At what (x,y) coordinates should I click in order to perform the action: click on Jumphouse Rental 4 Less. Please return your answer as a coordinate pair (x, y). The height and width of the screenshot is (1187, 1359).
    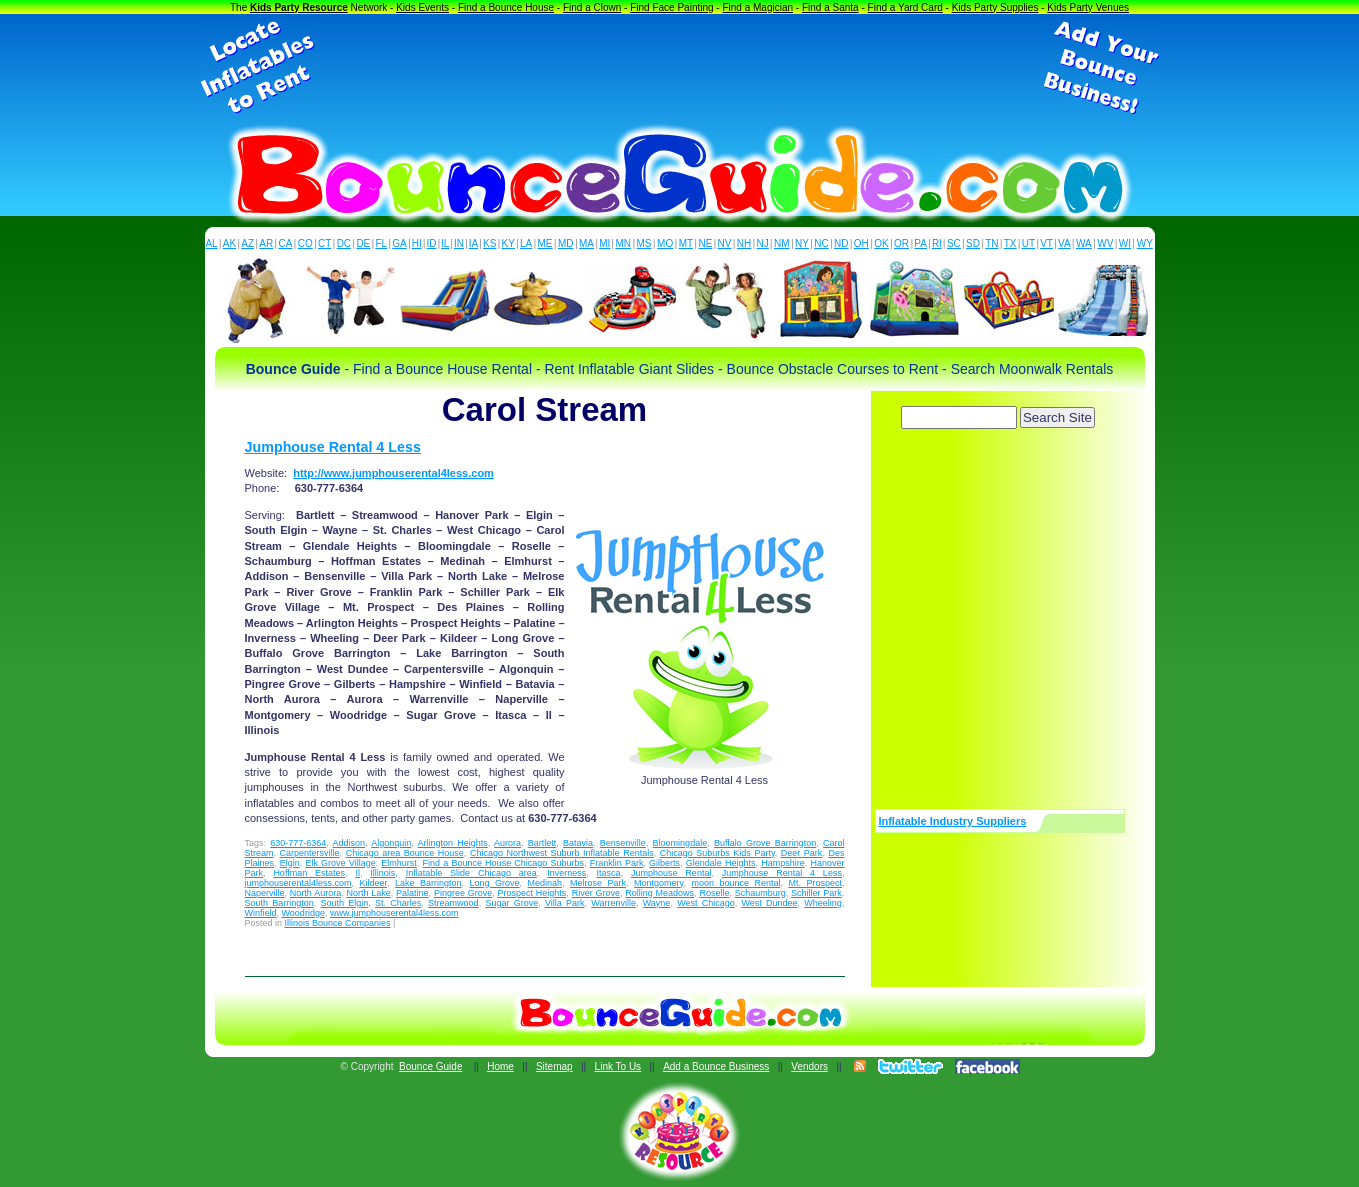
    Looking at the image, I should click on (333, 447).